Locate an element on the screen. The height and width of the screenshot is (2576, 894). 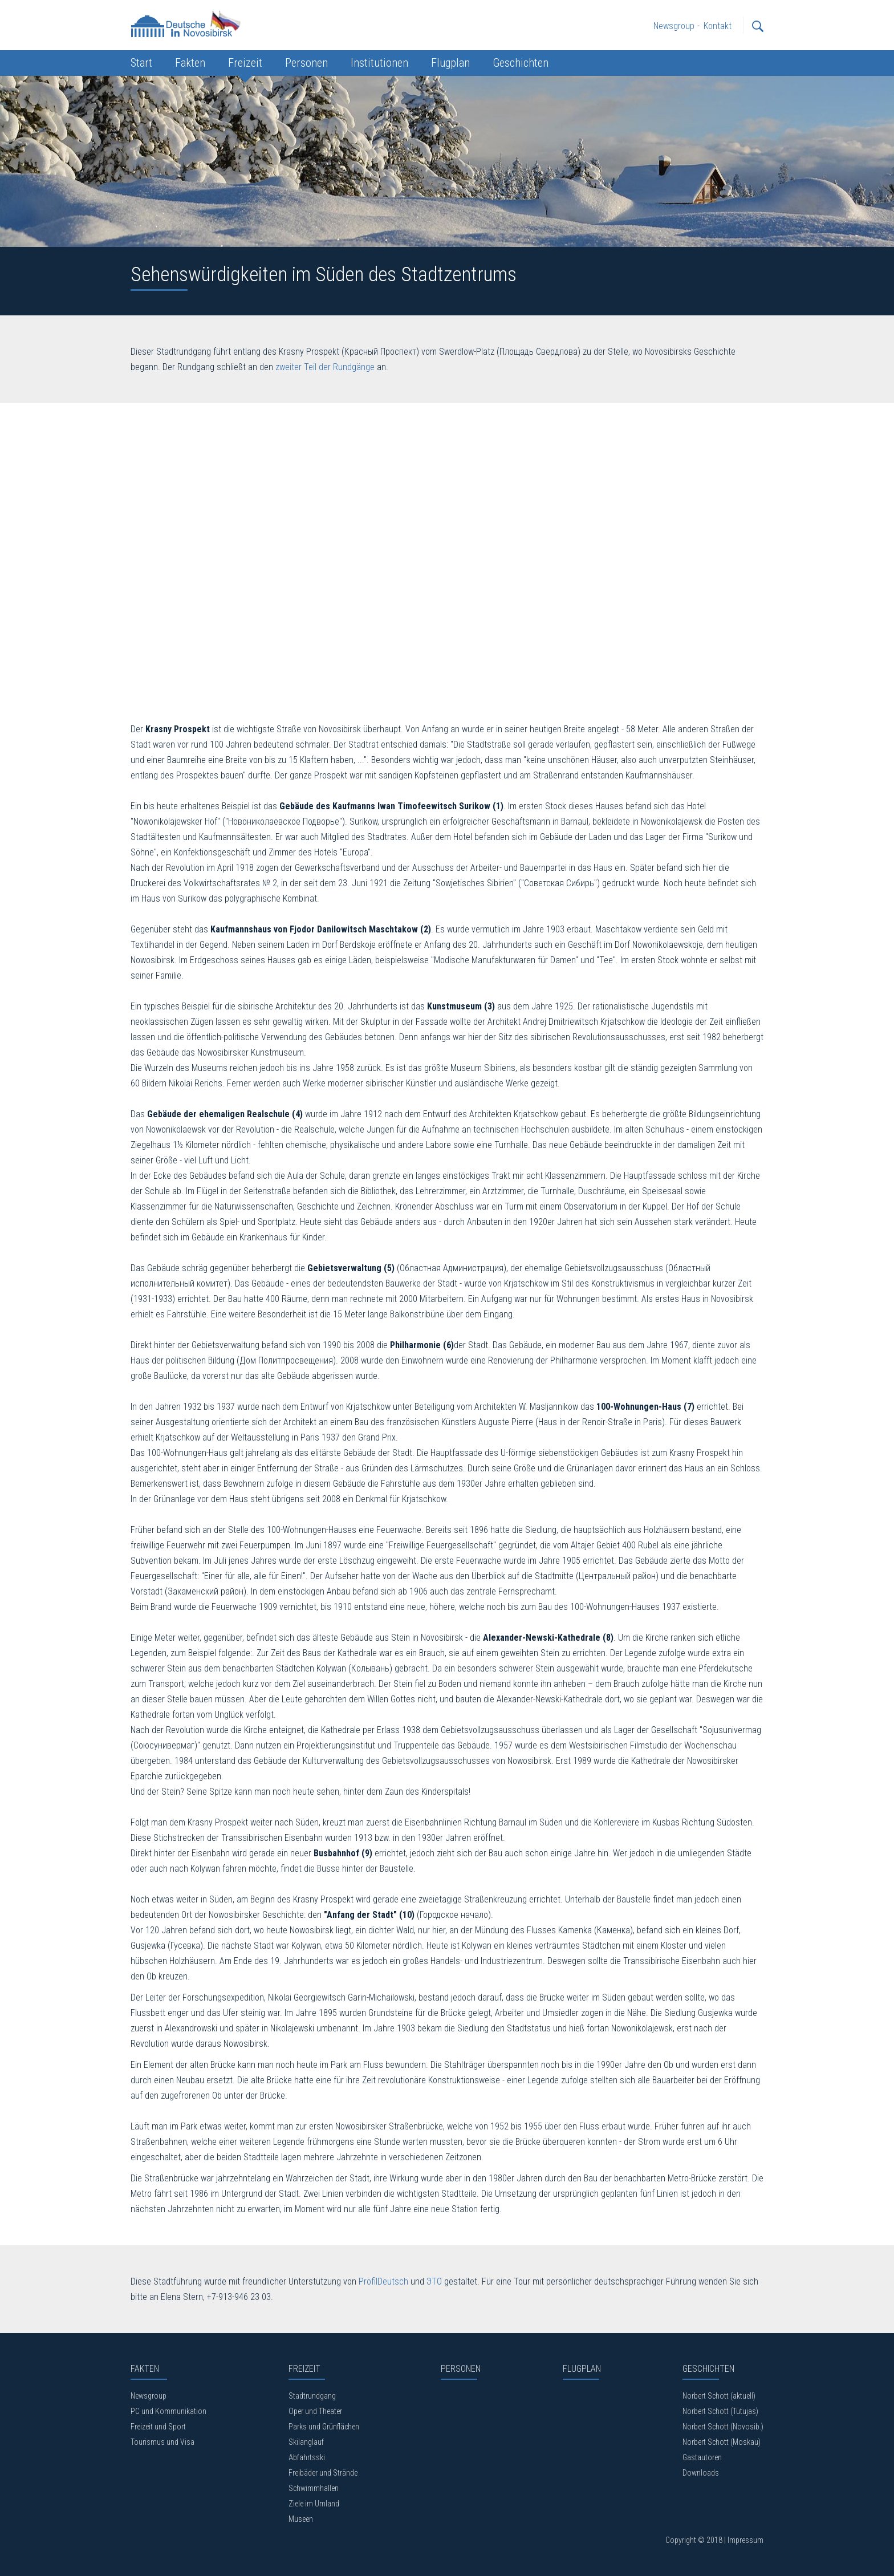
Abfahrtsski is located at coordinates (306, 2457).